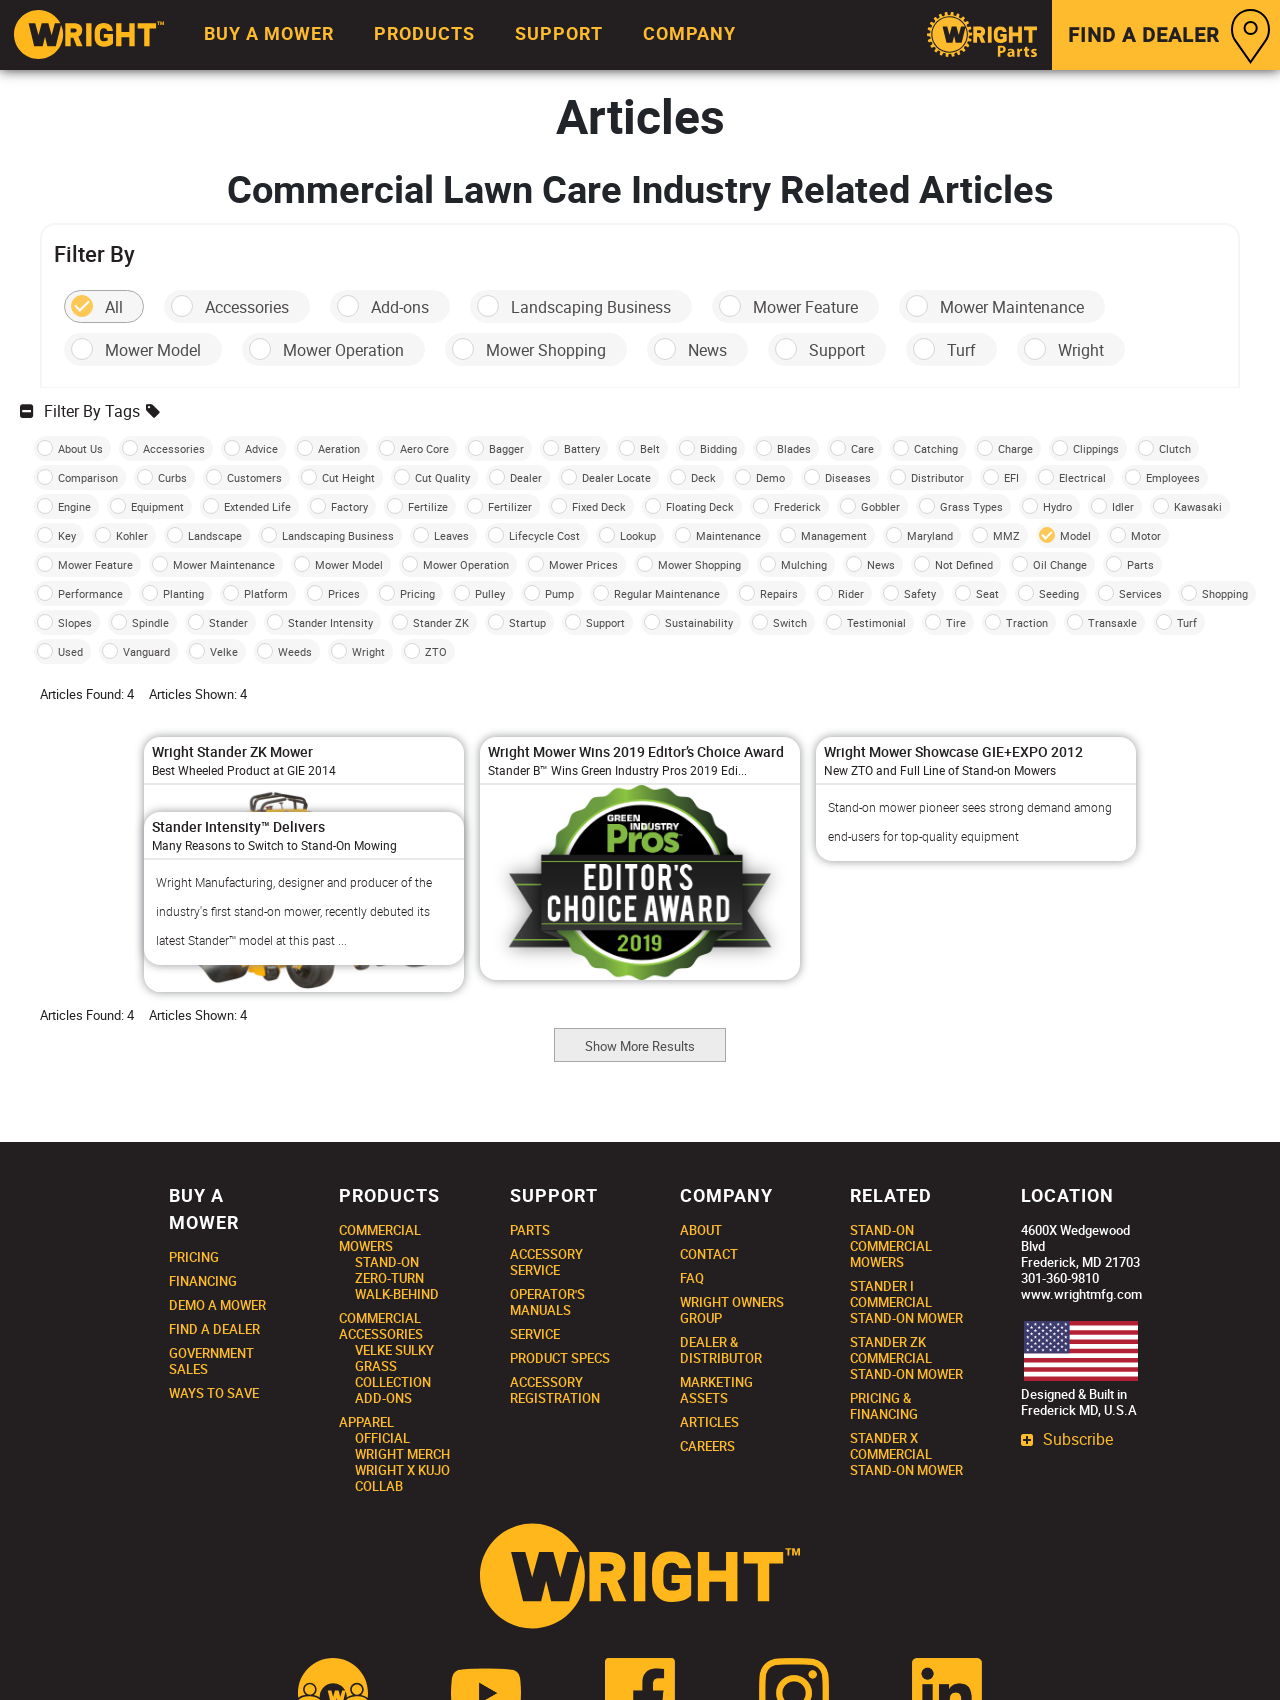  I want to click on Support, so click(837, 350).